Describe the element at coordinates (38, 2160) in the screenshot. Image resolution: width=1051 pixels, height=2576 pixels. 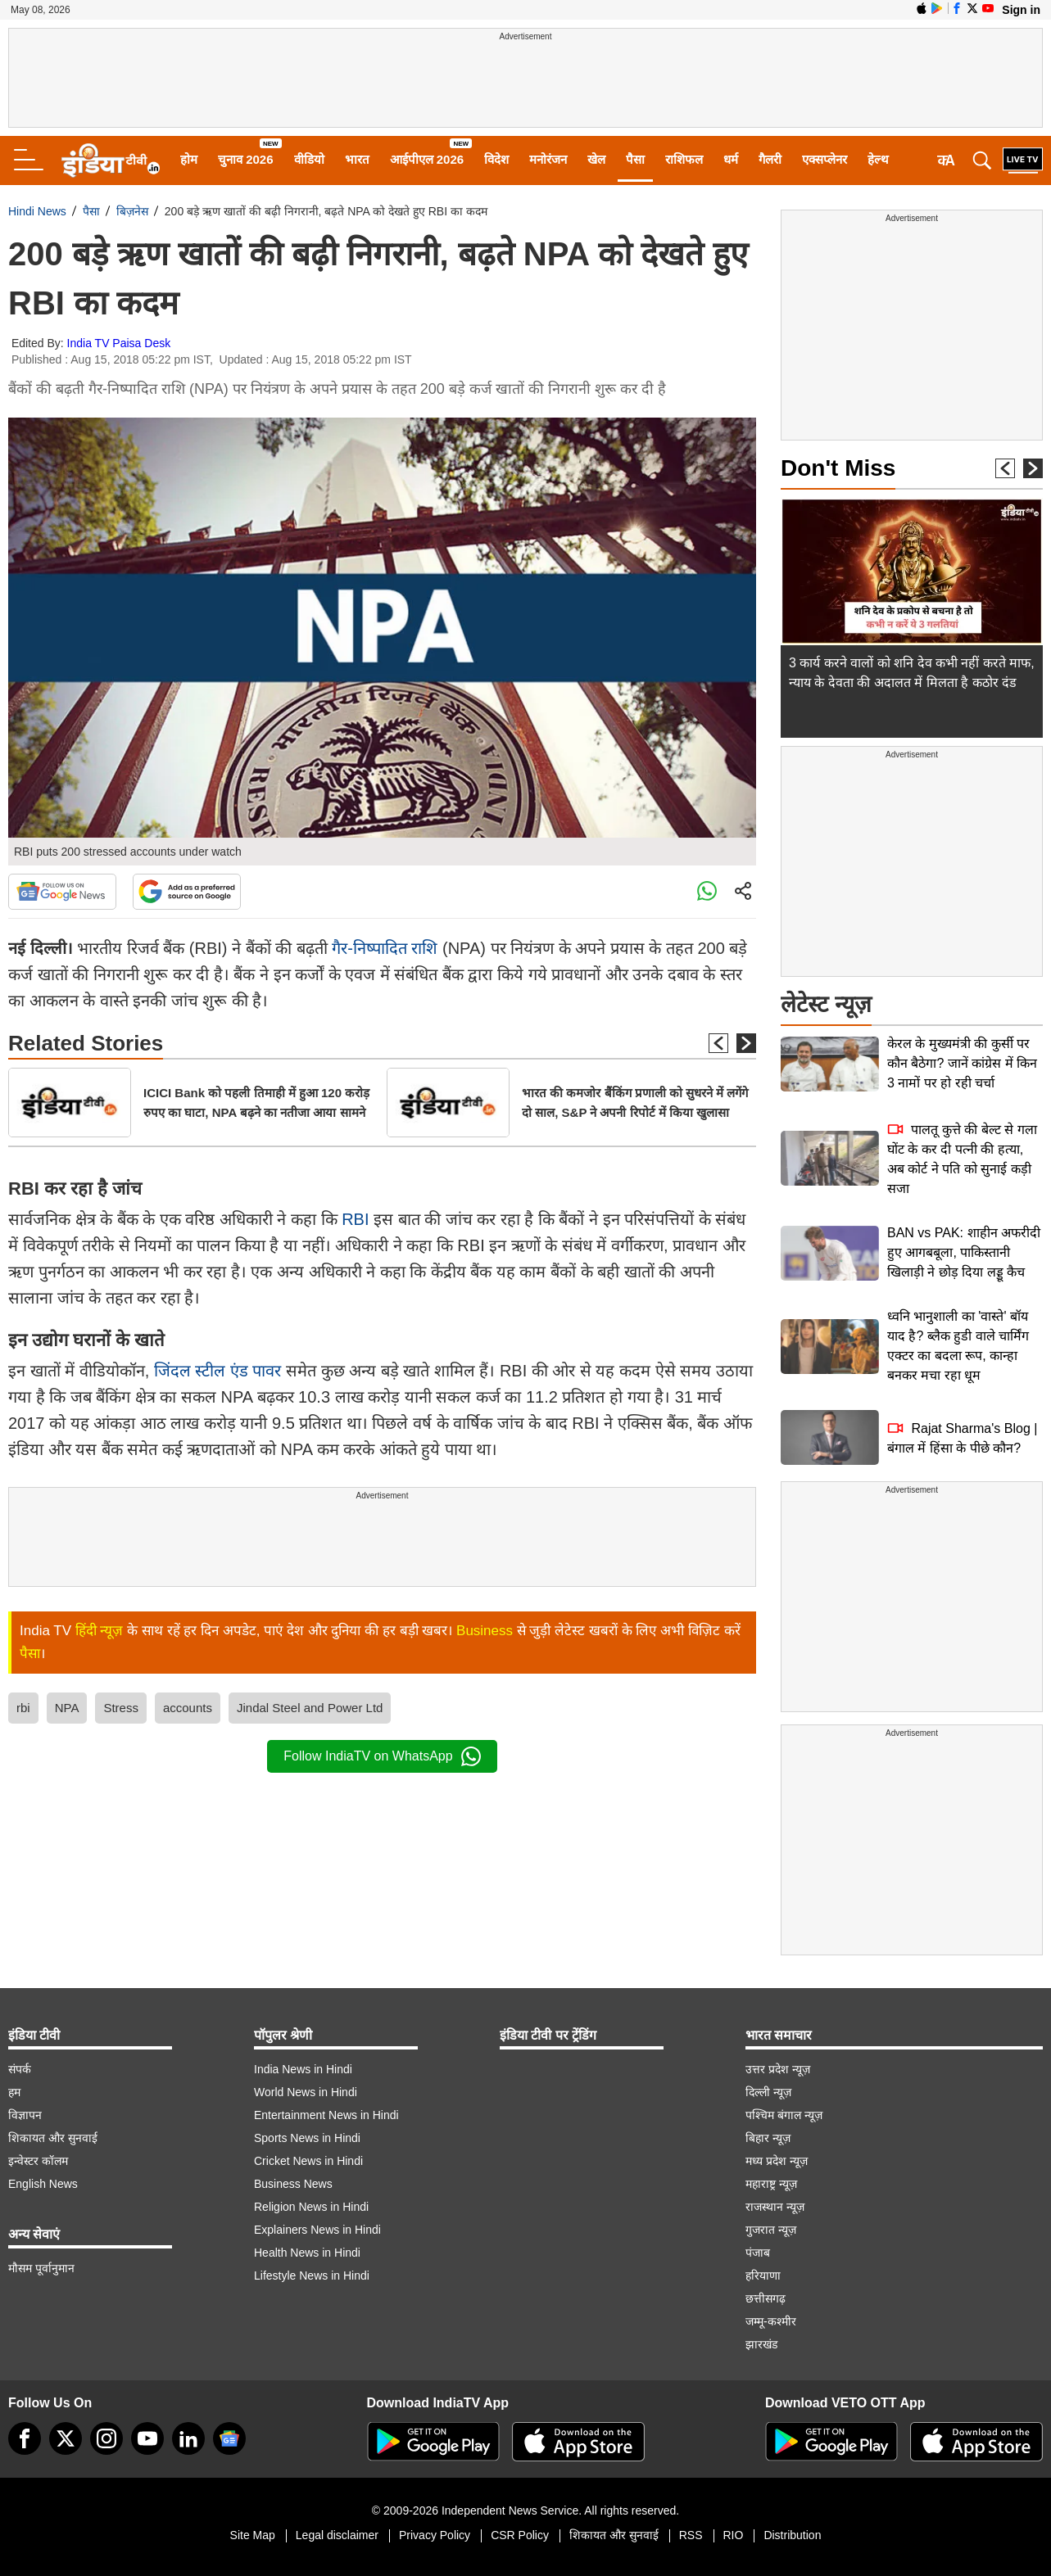
I see `इन्वेस्टर कॉलम` at that location.